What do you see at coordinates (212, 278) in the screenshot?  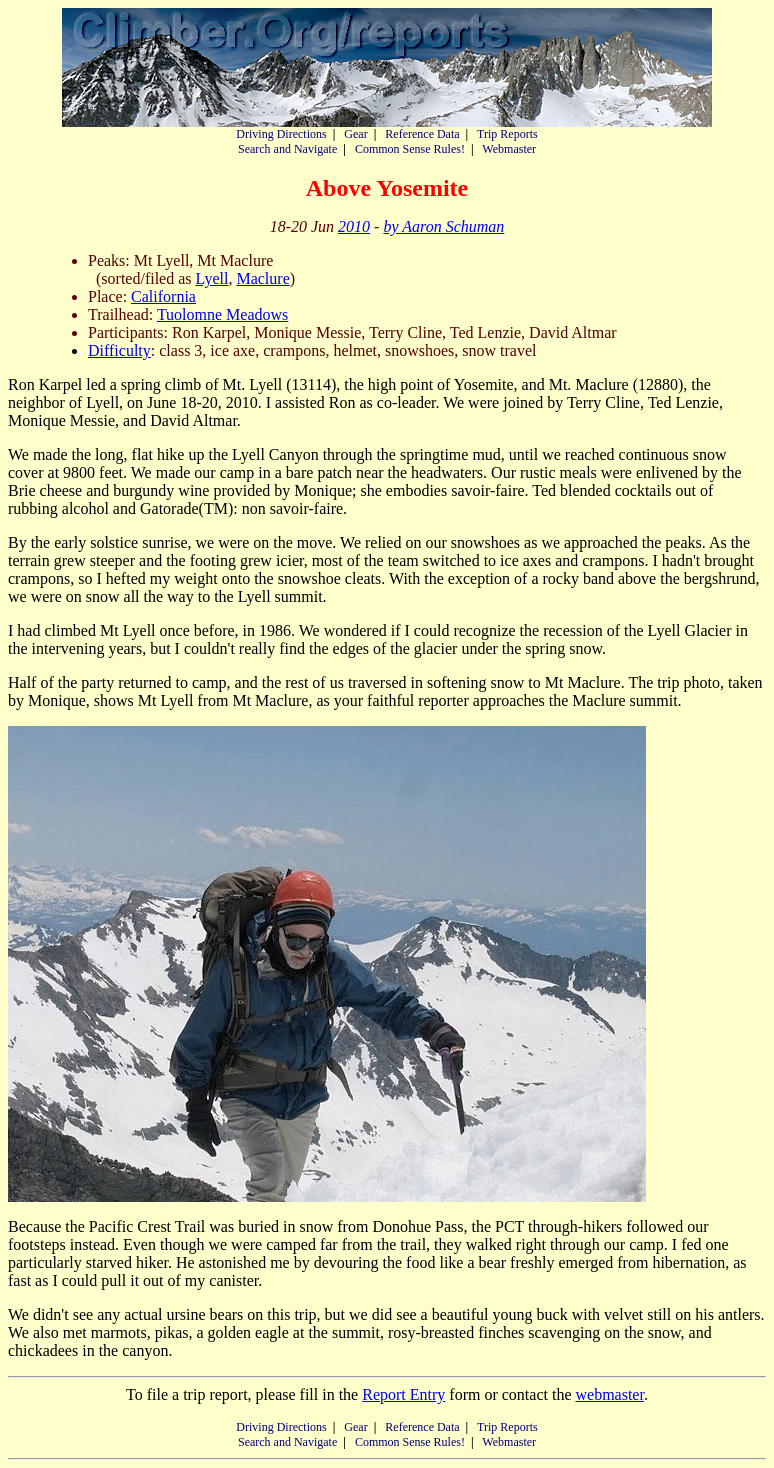 I see `Lyell` at bounding box center [212, 278].